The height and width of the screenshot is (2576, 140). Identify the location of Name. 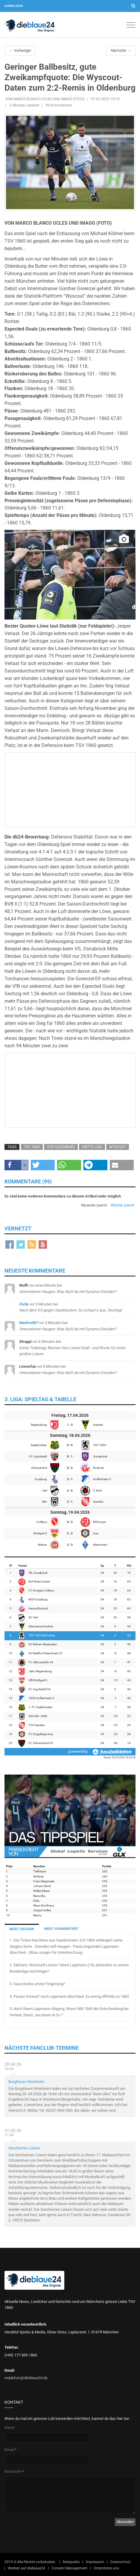
(9, 2427).